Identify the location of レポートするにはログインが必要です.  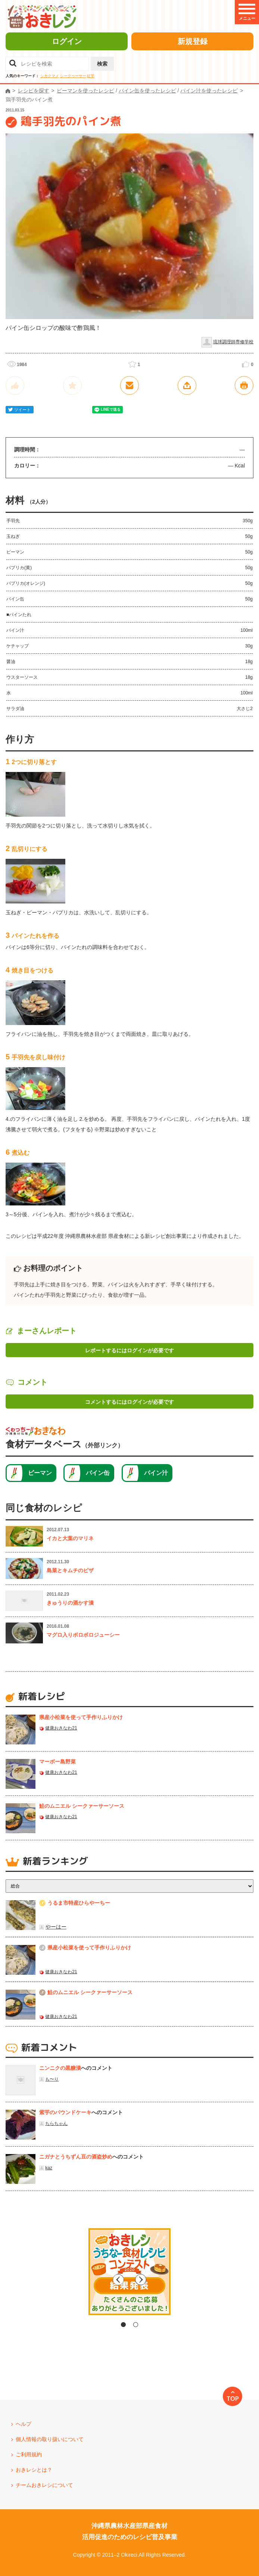
(129, 1350).